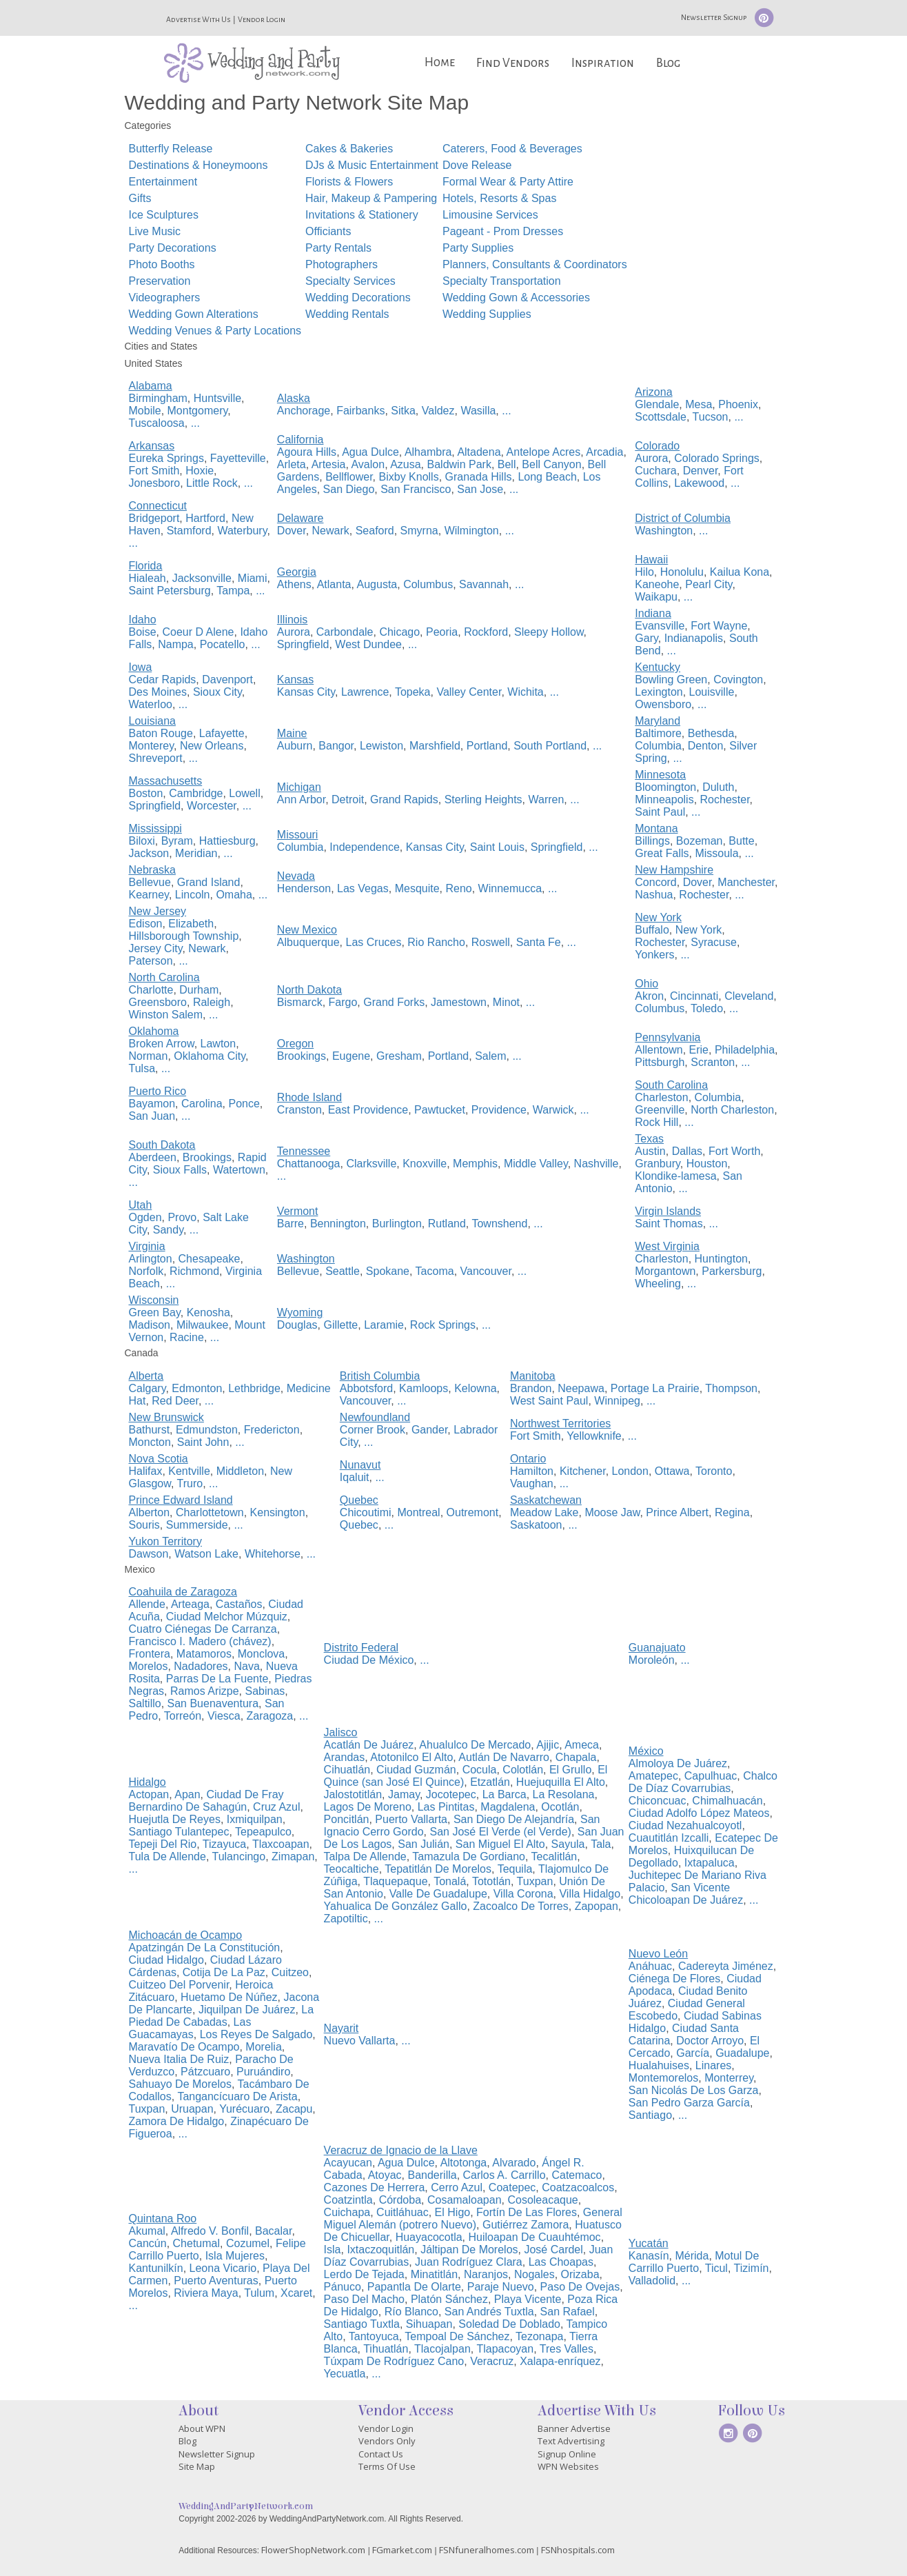 The height and width of the screenshot is (2576, 907). I want to click on Villa Corona, so click(523, 1894).